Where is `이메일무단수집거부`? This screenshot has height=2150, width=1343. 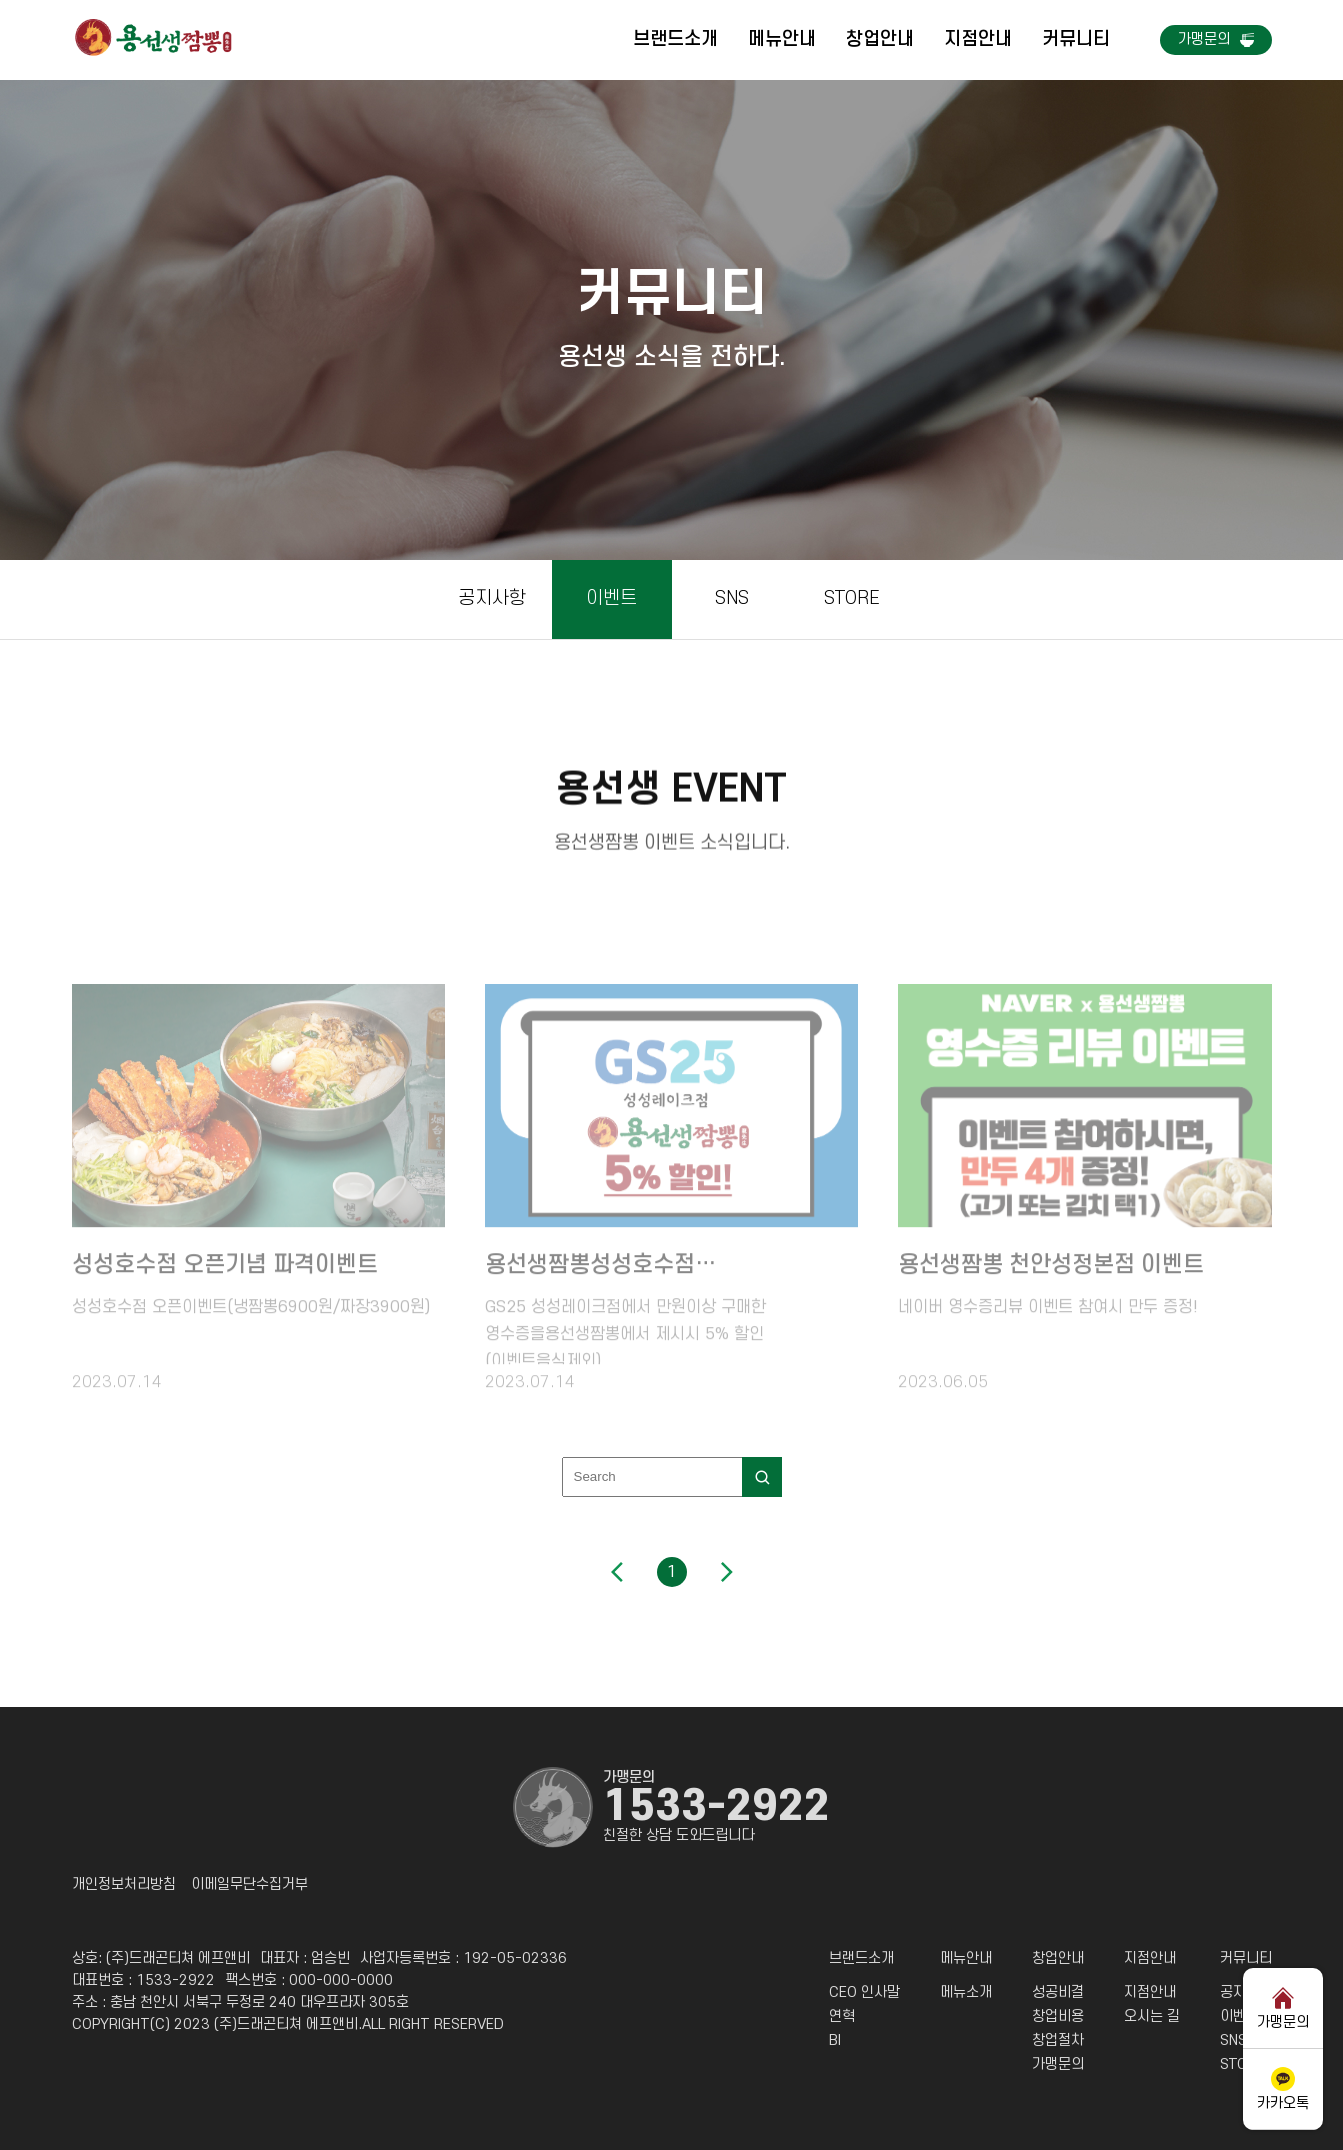
이메일무단수집거부 is located at coordinates (249, 1885).